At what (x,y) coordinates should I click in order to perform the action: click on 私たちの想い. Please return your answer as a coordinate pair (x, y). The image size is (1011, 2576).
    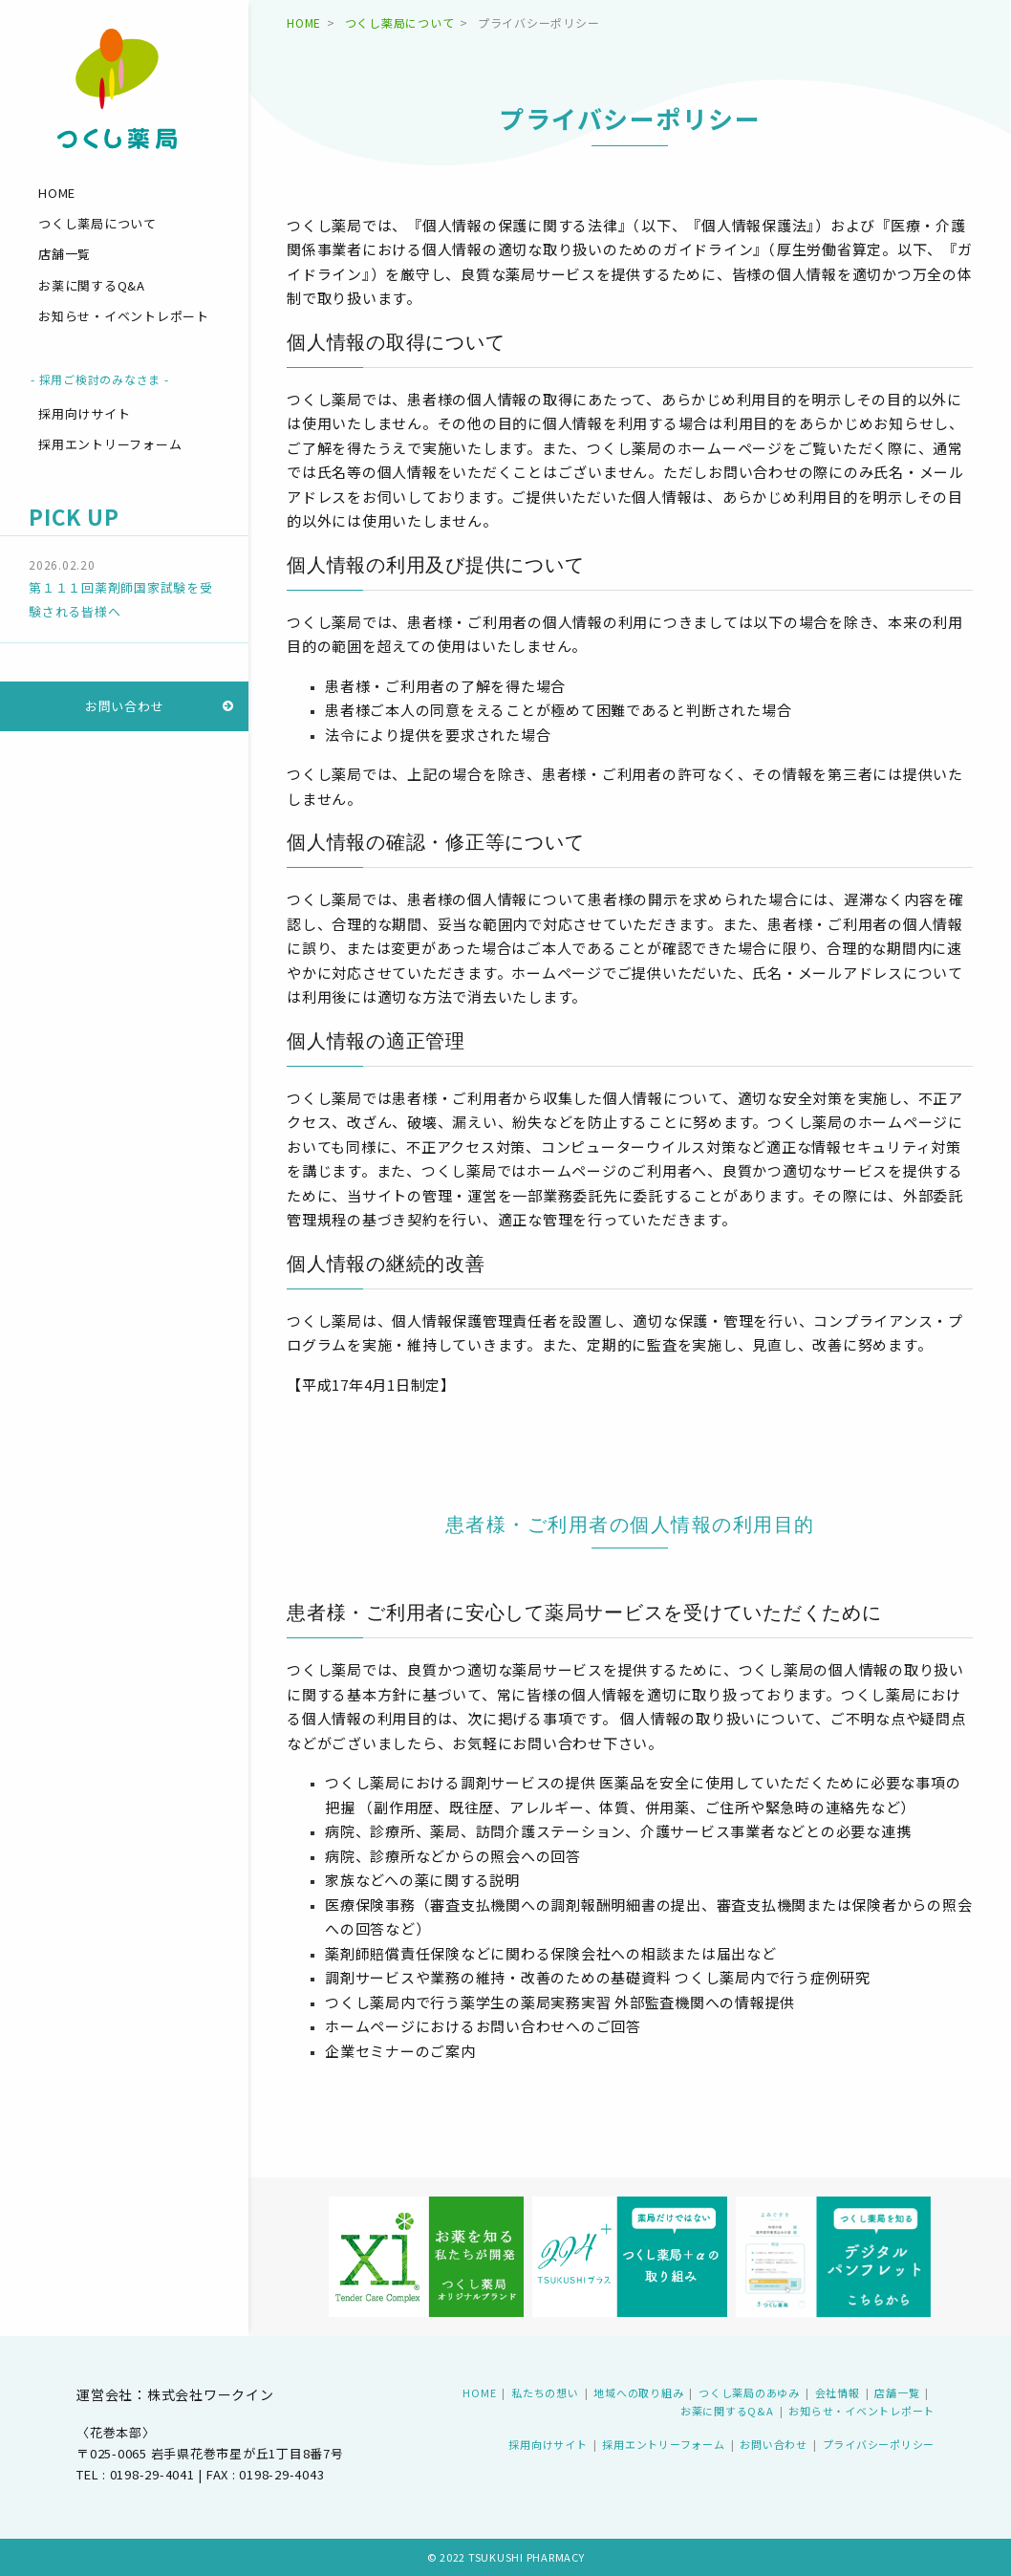
    Looking at the image, I should click on (545, 2392).